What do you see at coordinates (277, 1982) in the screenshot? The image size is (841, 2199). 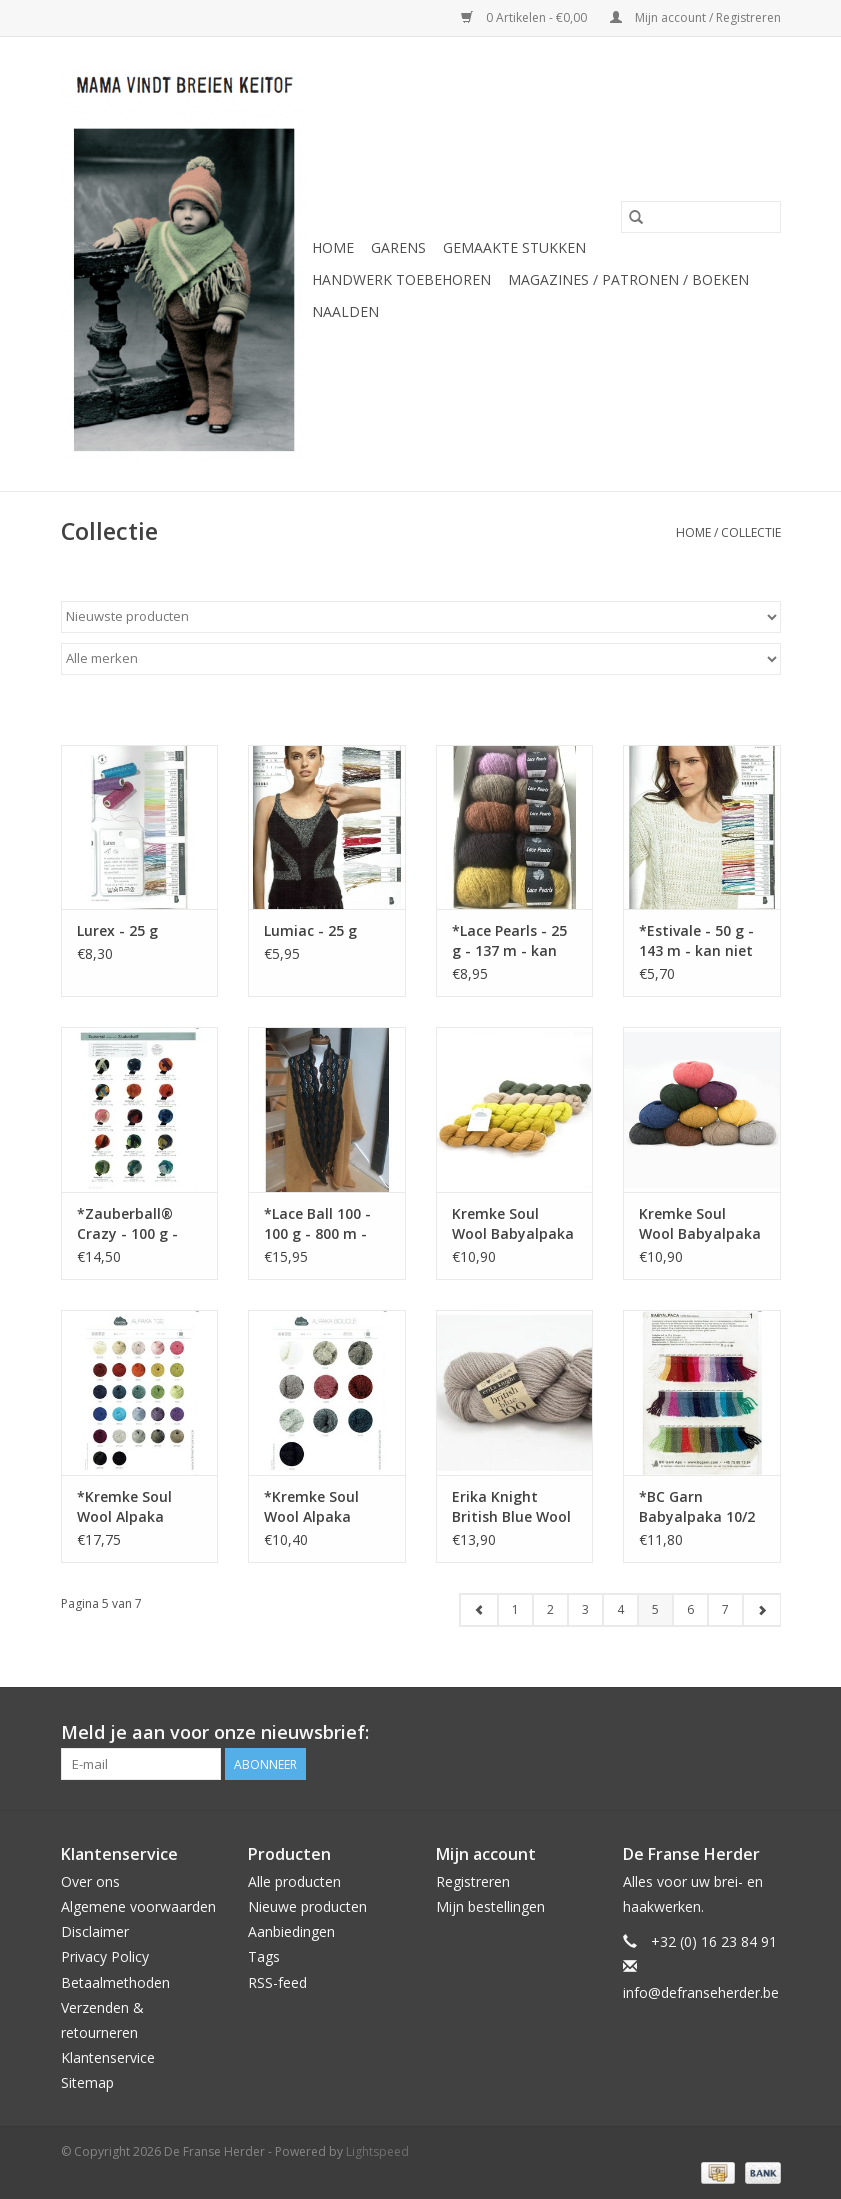 I see `RSS-feed` at bounding box center [277, 1982].